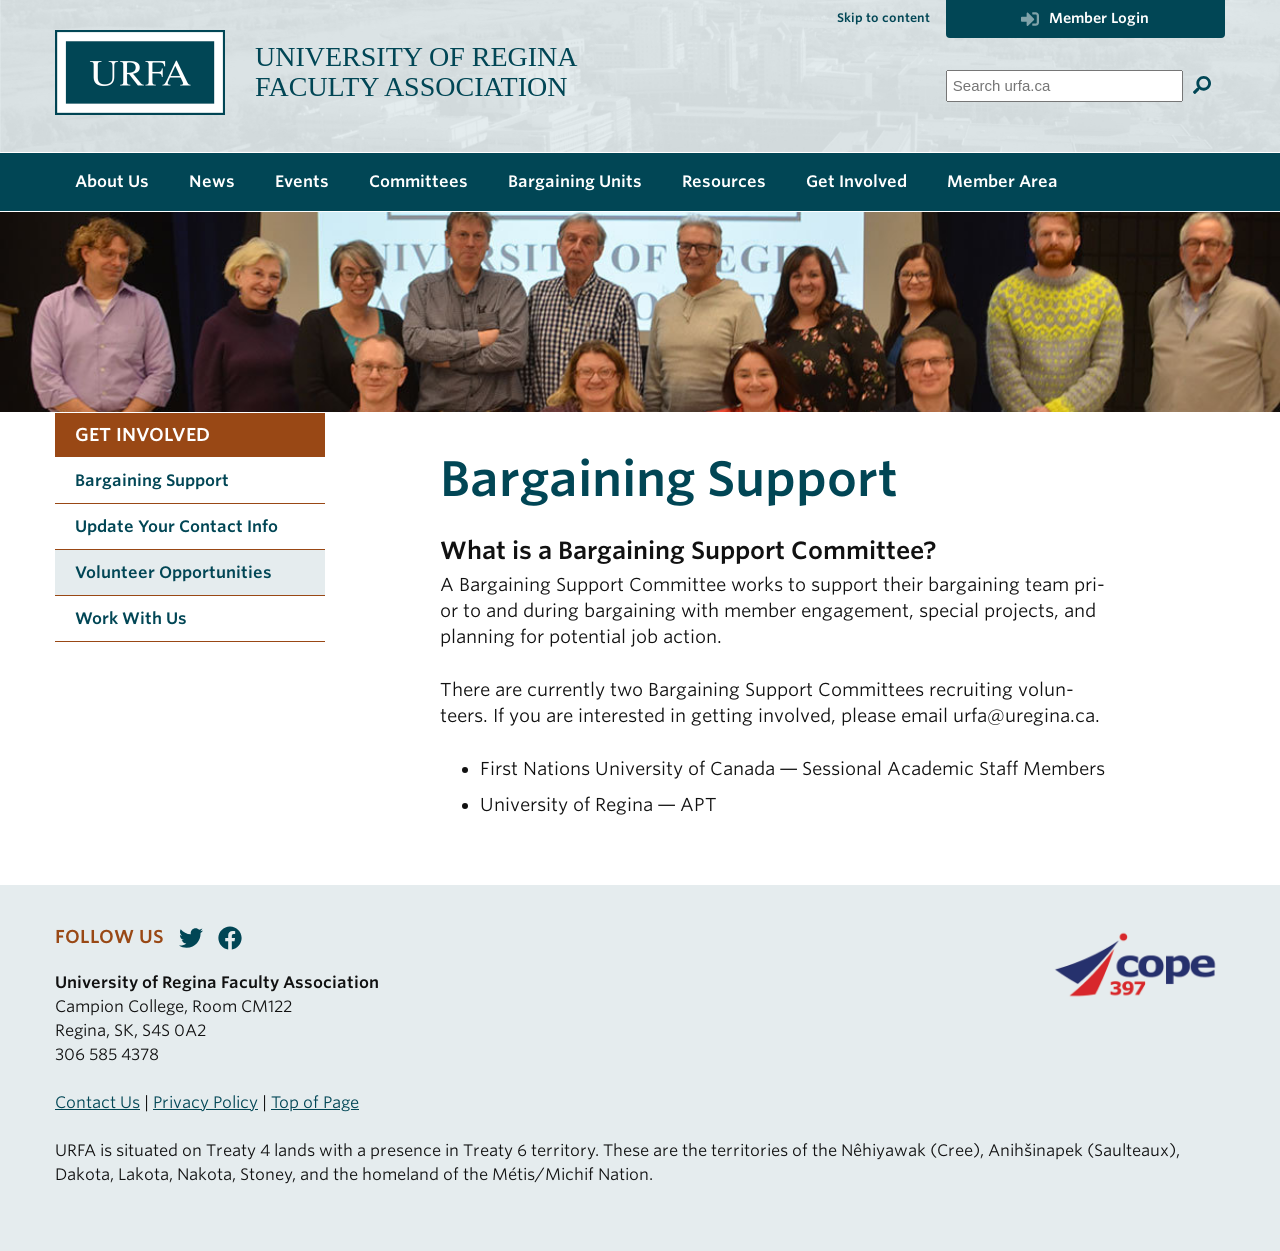 The height and width of the screenshot is (1251, 1280). What do you see at coordinates (315, 1102) in the screenshot?
I see `Top of Page` at bounding box center [315, 1102].